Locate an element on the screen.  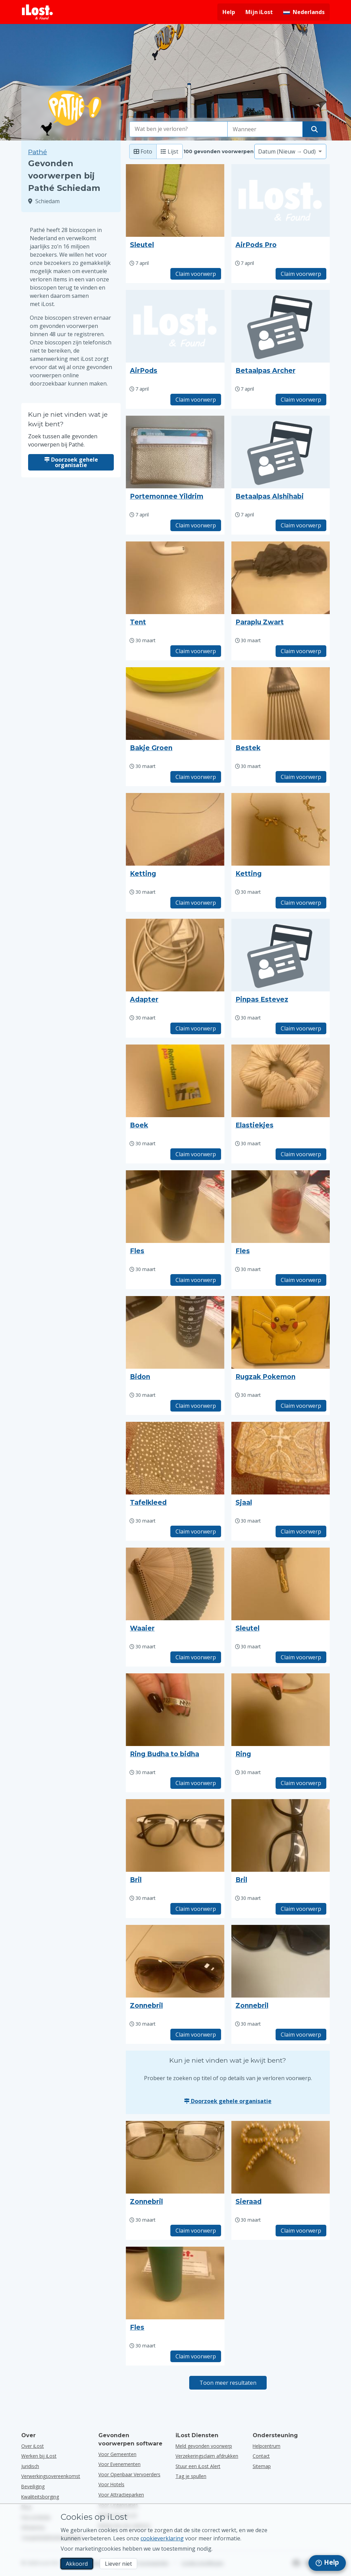
Verzekeringsclaim afdrukken is located at coordinates (207, 2456).